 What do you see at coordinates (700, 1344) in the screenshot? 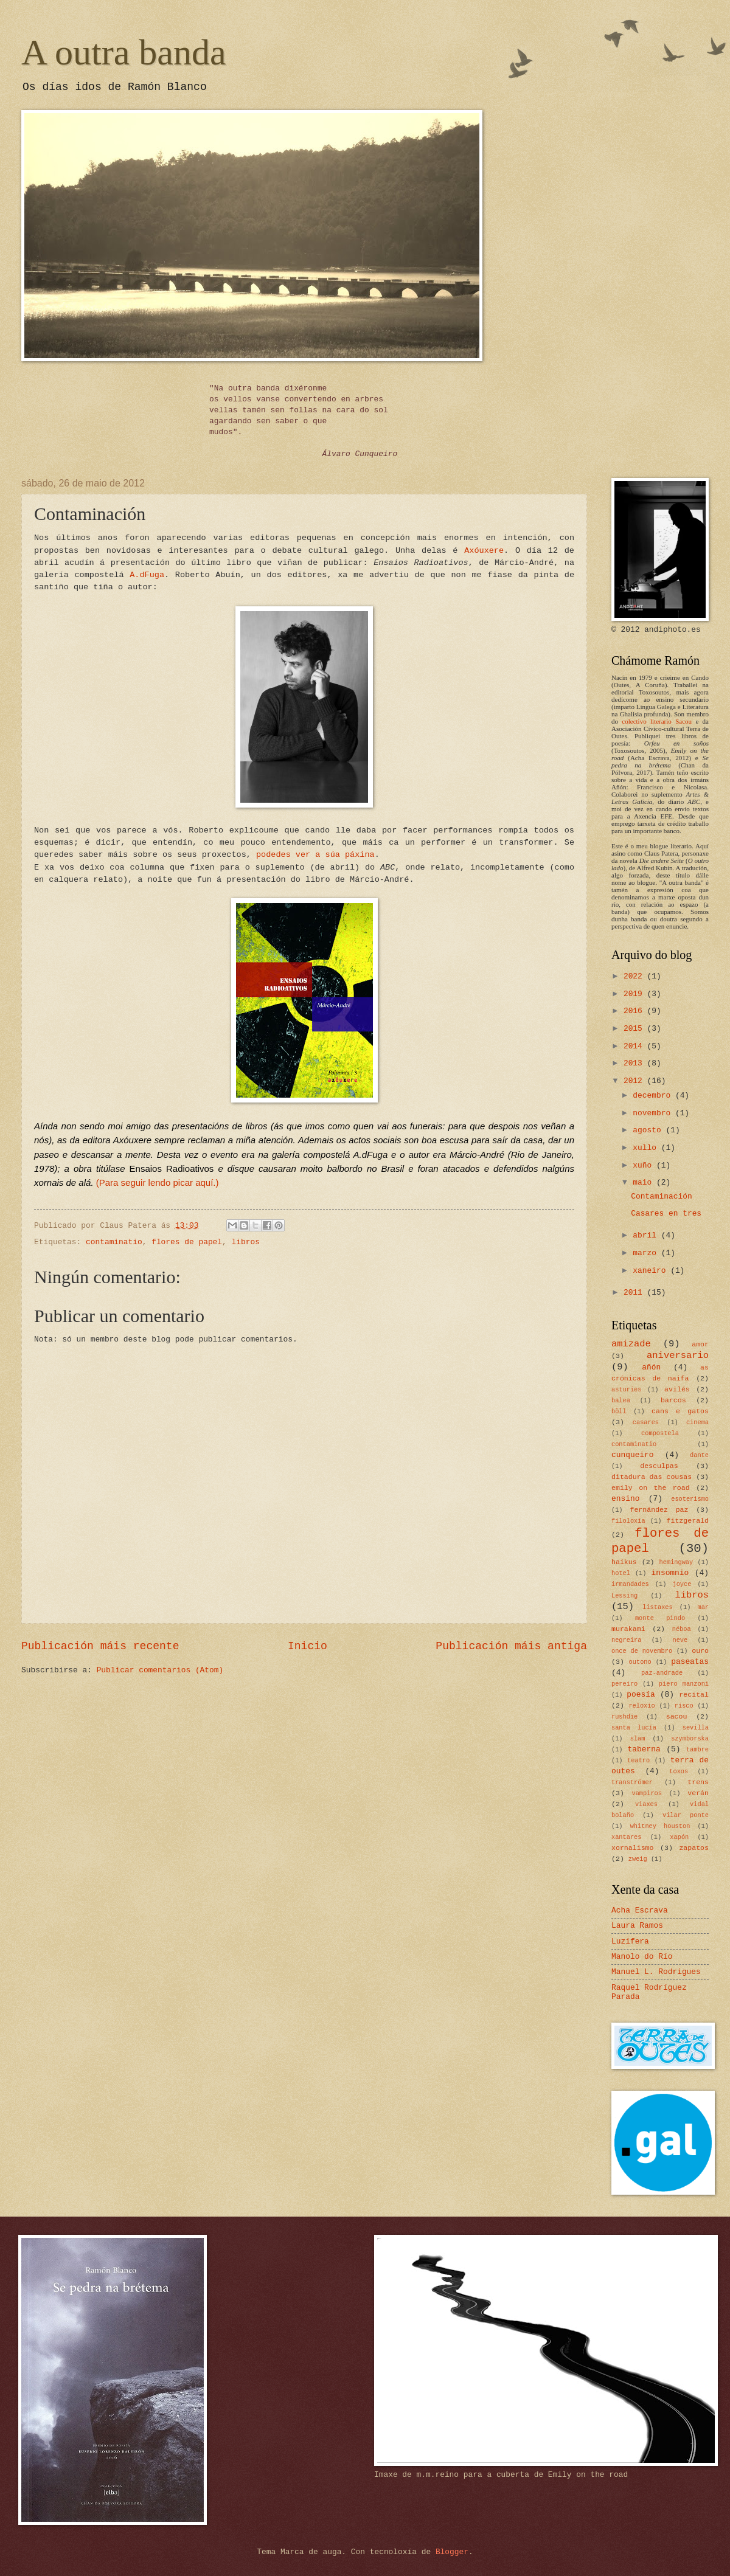
I see `amor` at bounding box center [700, 1344].